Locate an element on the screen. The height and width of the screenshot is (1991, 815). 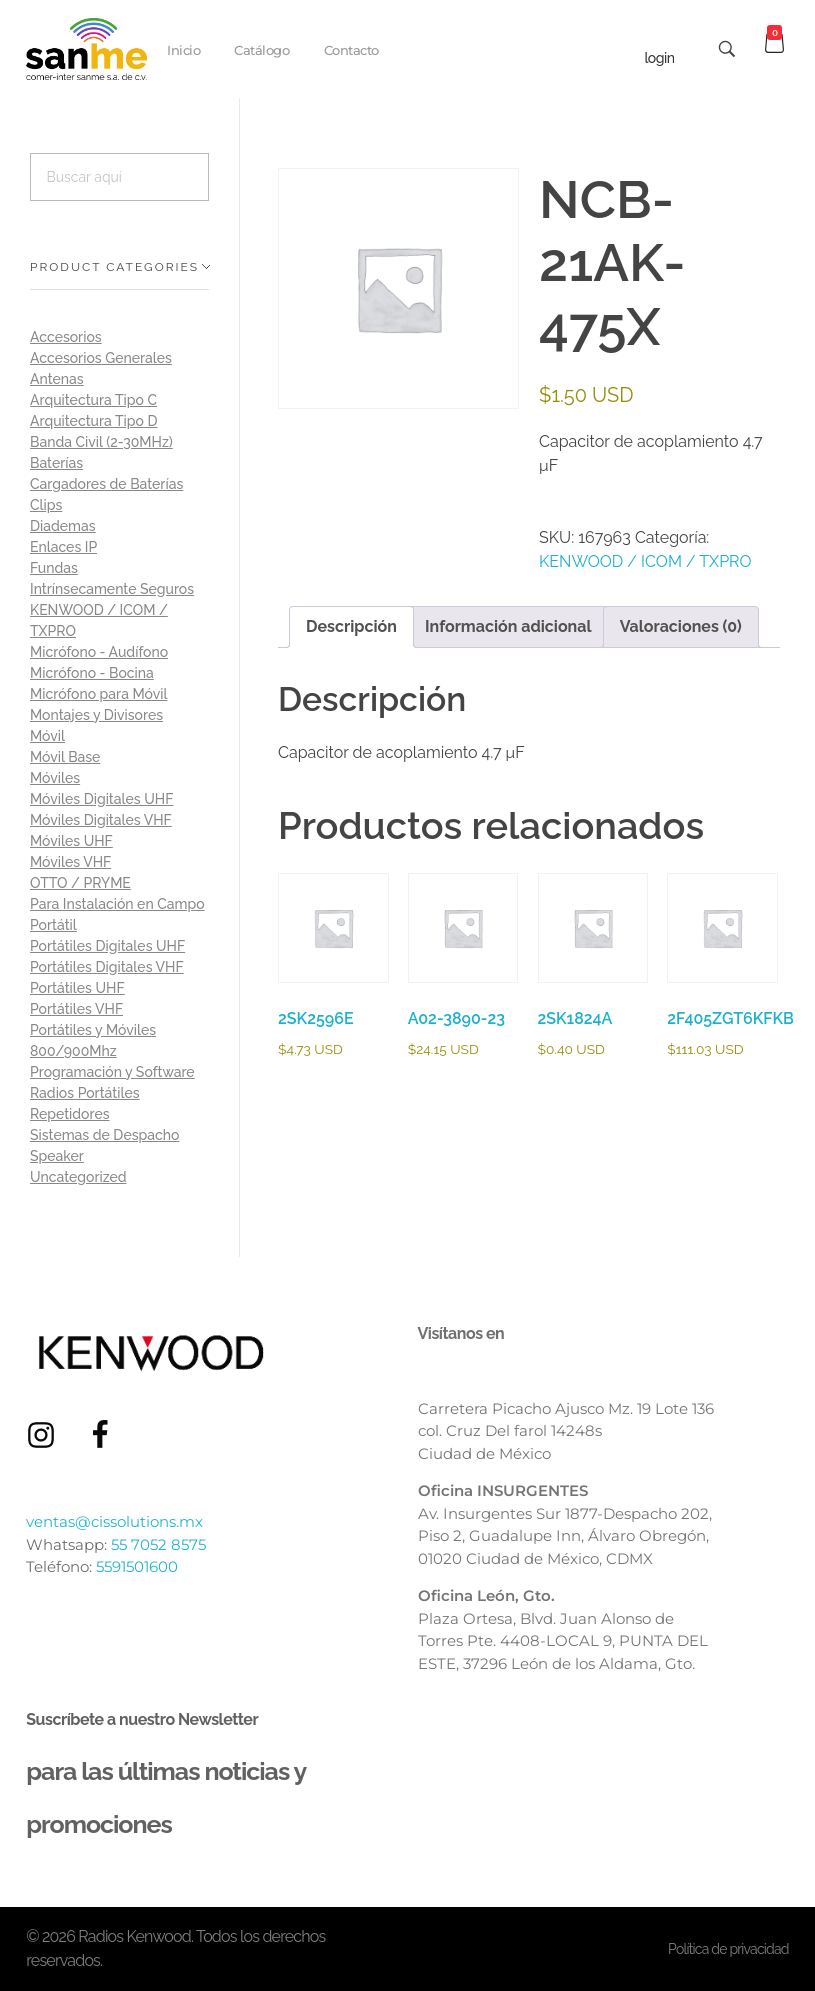
Valoraciones (0) [tab] is located at coordinates (681, 626).